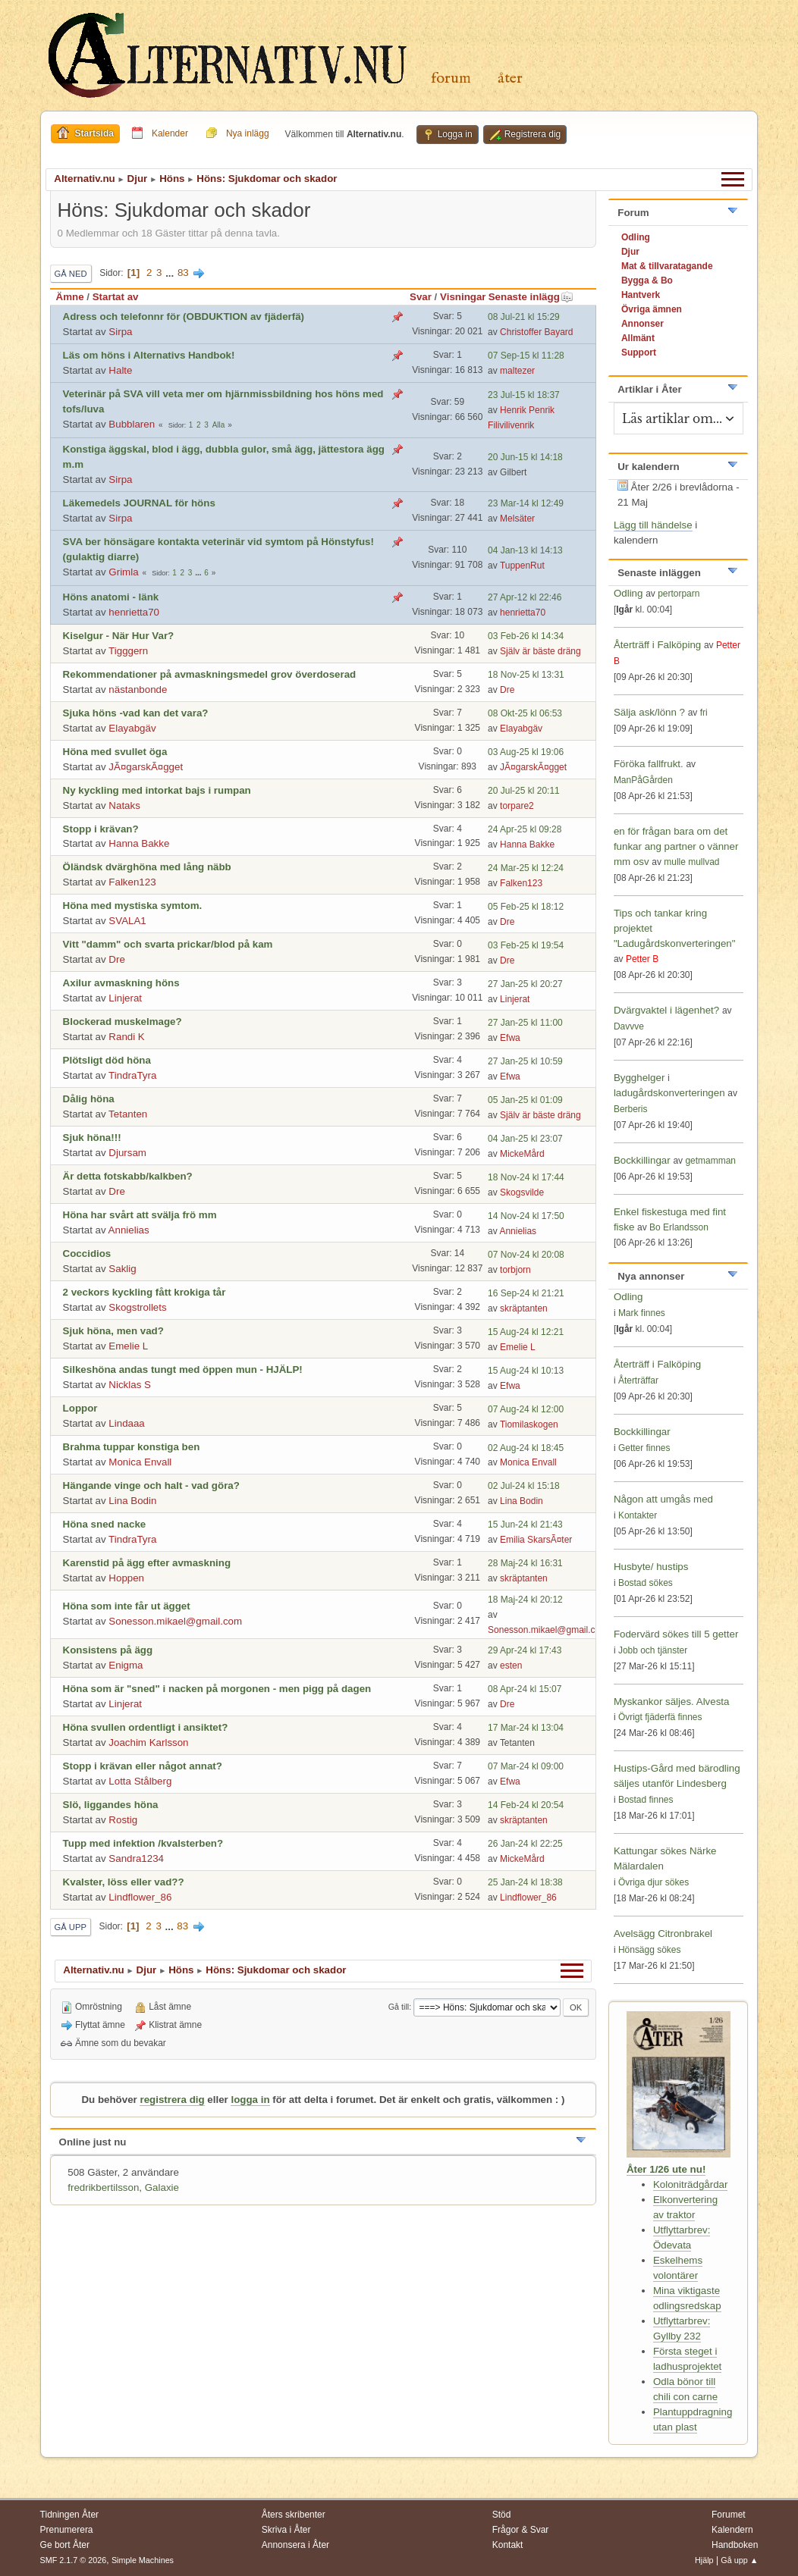 This screenshot has height=2576, width=798. I want to click on 05 Jan-25 kl 01:09, so click(525, 1100).